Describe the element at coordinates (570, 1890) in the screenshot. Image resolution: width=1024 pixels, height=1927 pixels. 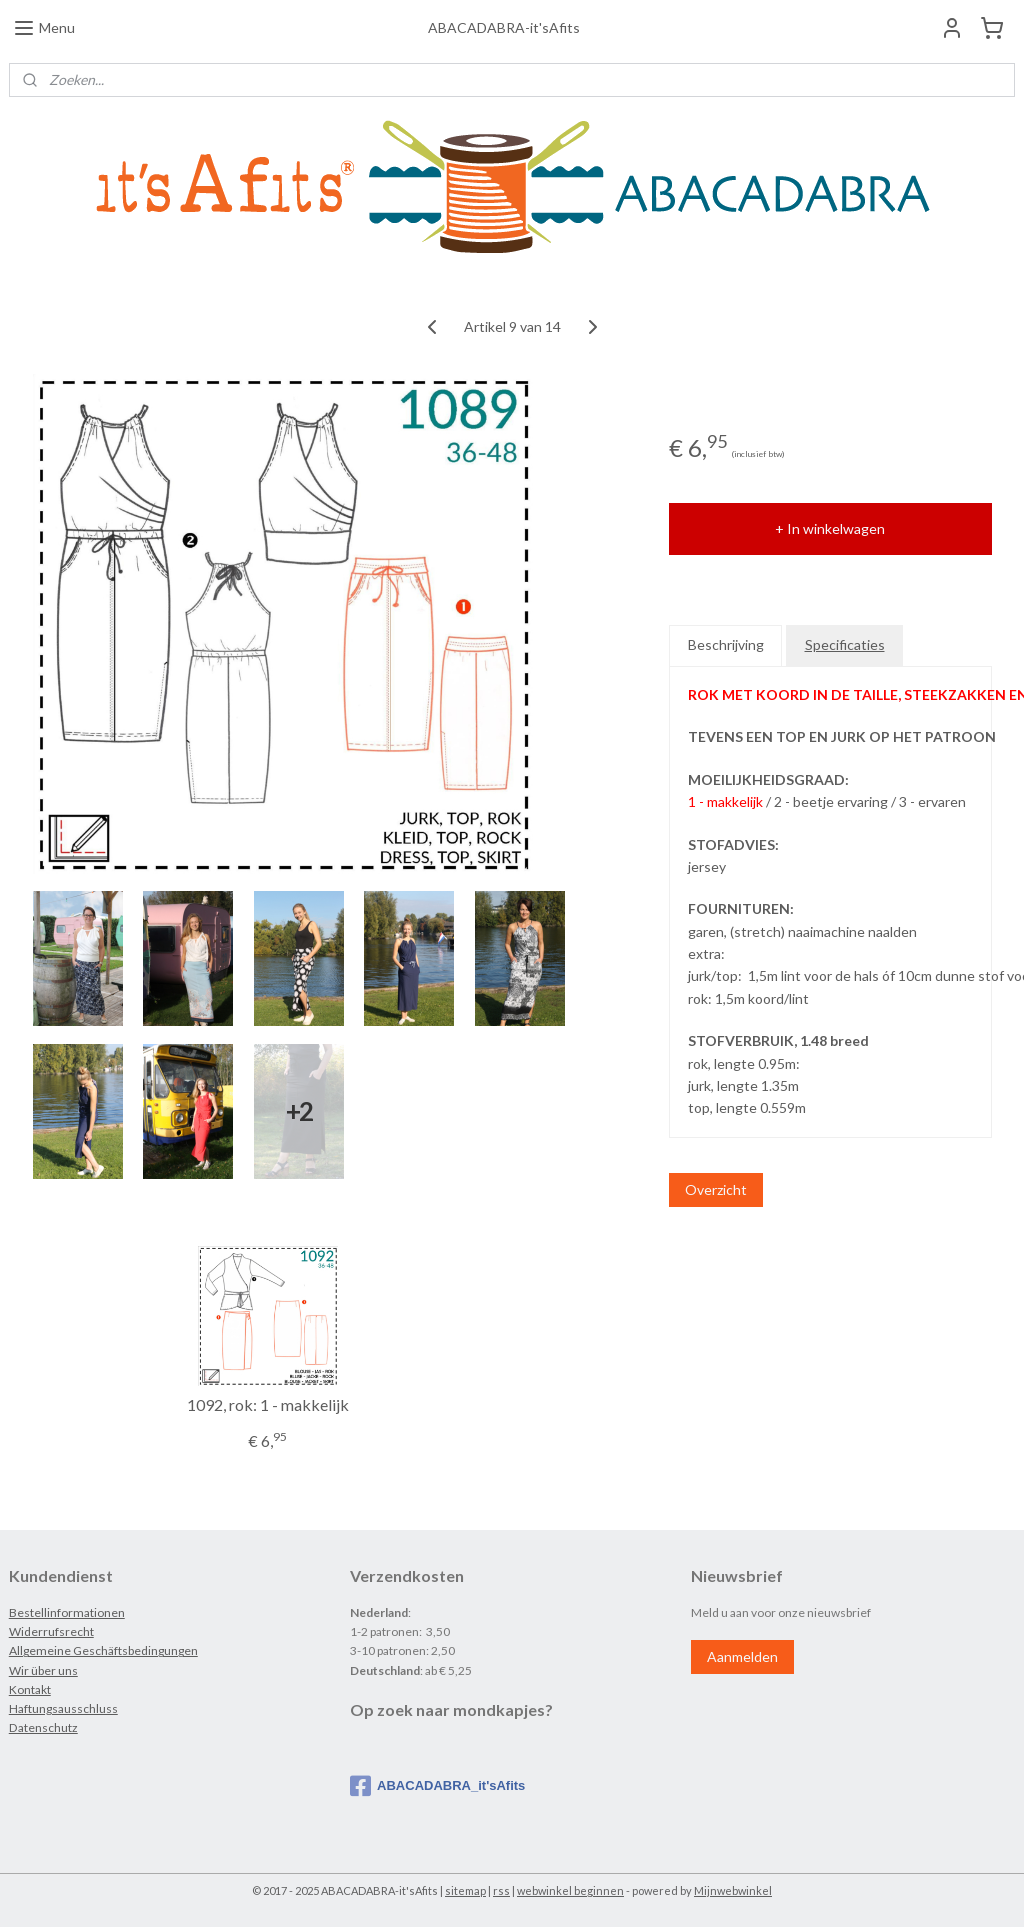
I see `webwinkel beginnen` at that location.